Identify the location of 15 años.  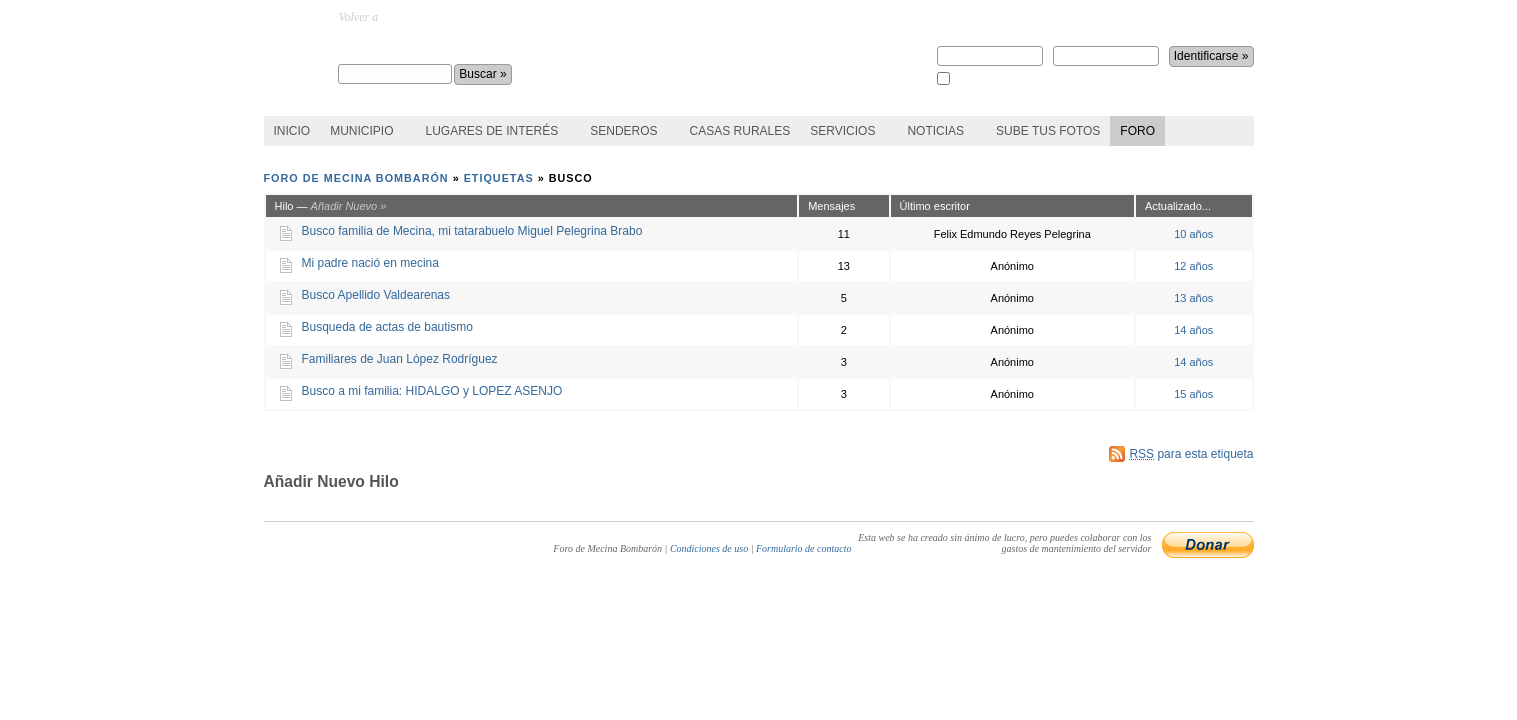
(1193, 394).